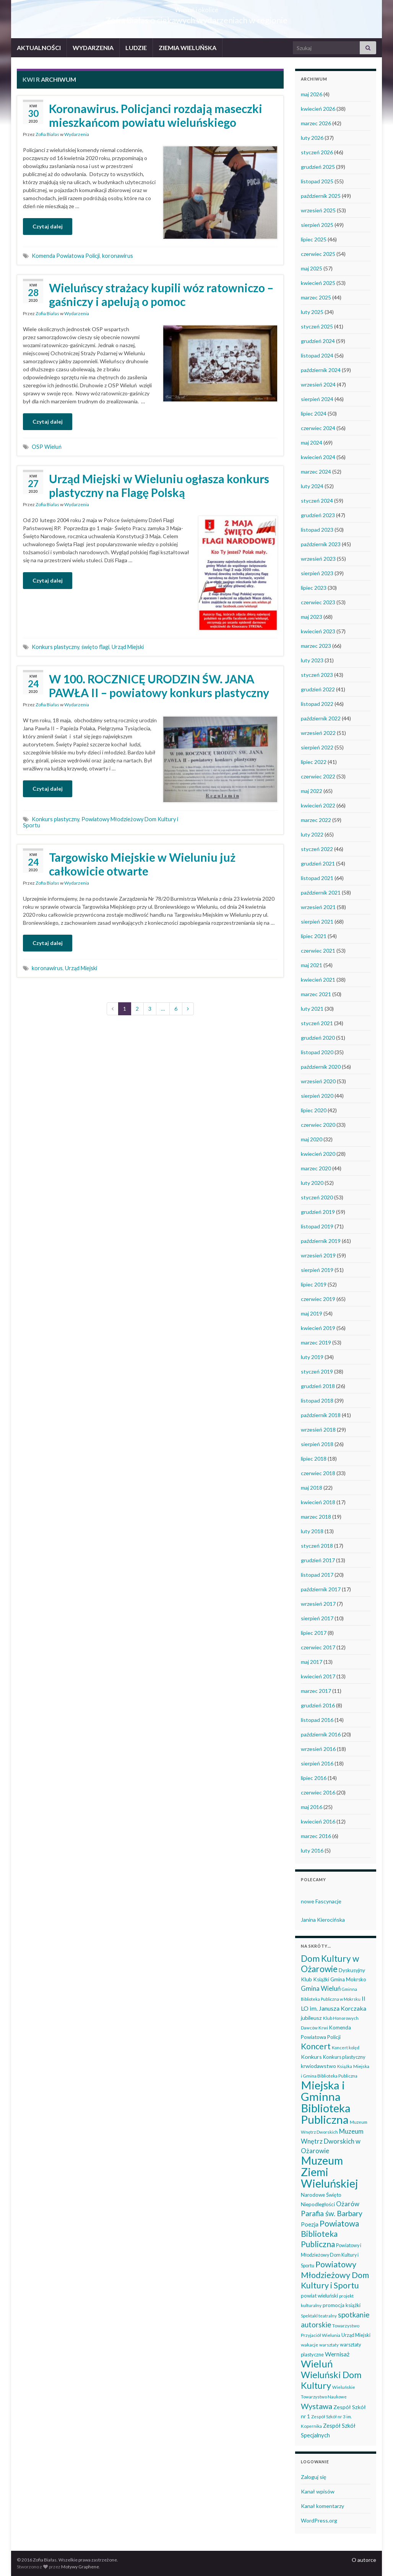 The image size is (393, 2576). What do you see at coordinates (159, 685) in the screenshot?
I see `W 100. ROCZNICĘ URODZIN ŚW. JANA PAWŁA II – powiatowy konkurs plastyczny` at bounding box center [159, 685].